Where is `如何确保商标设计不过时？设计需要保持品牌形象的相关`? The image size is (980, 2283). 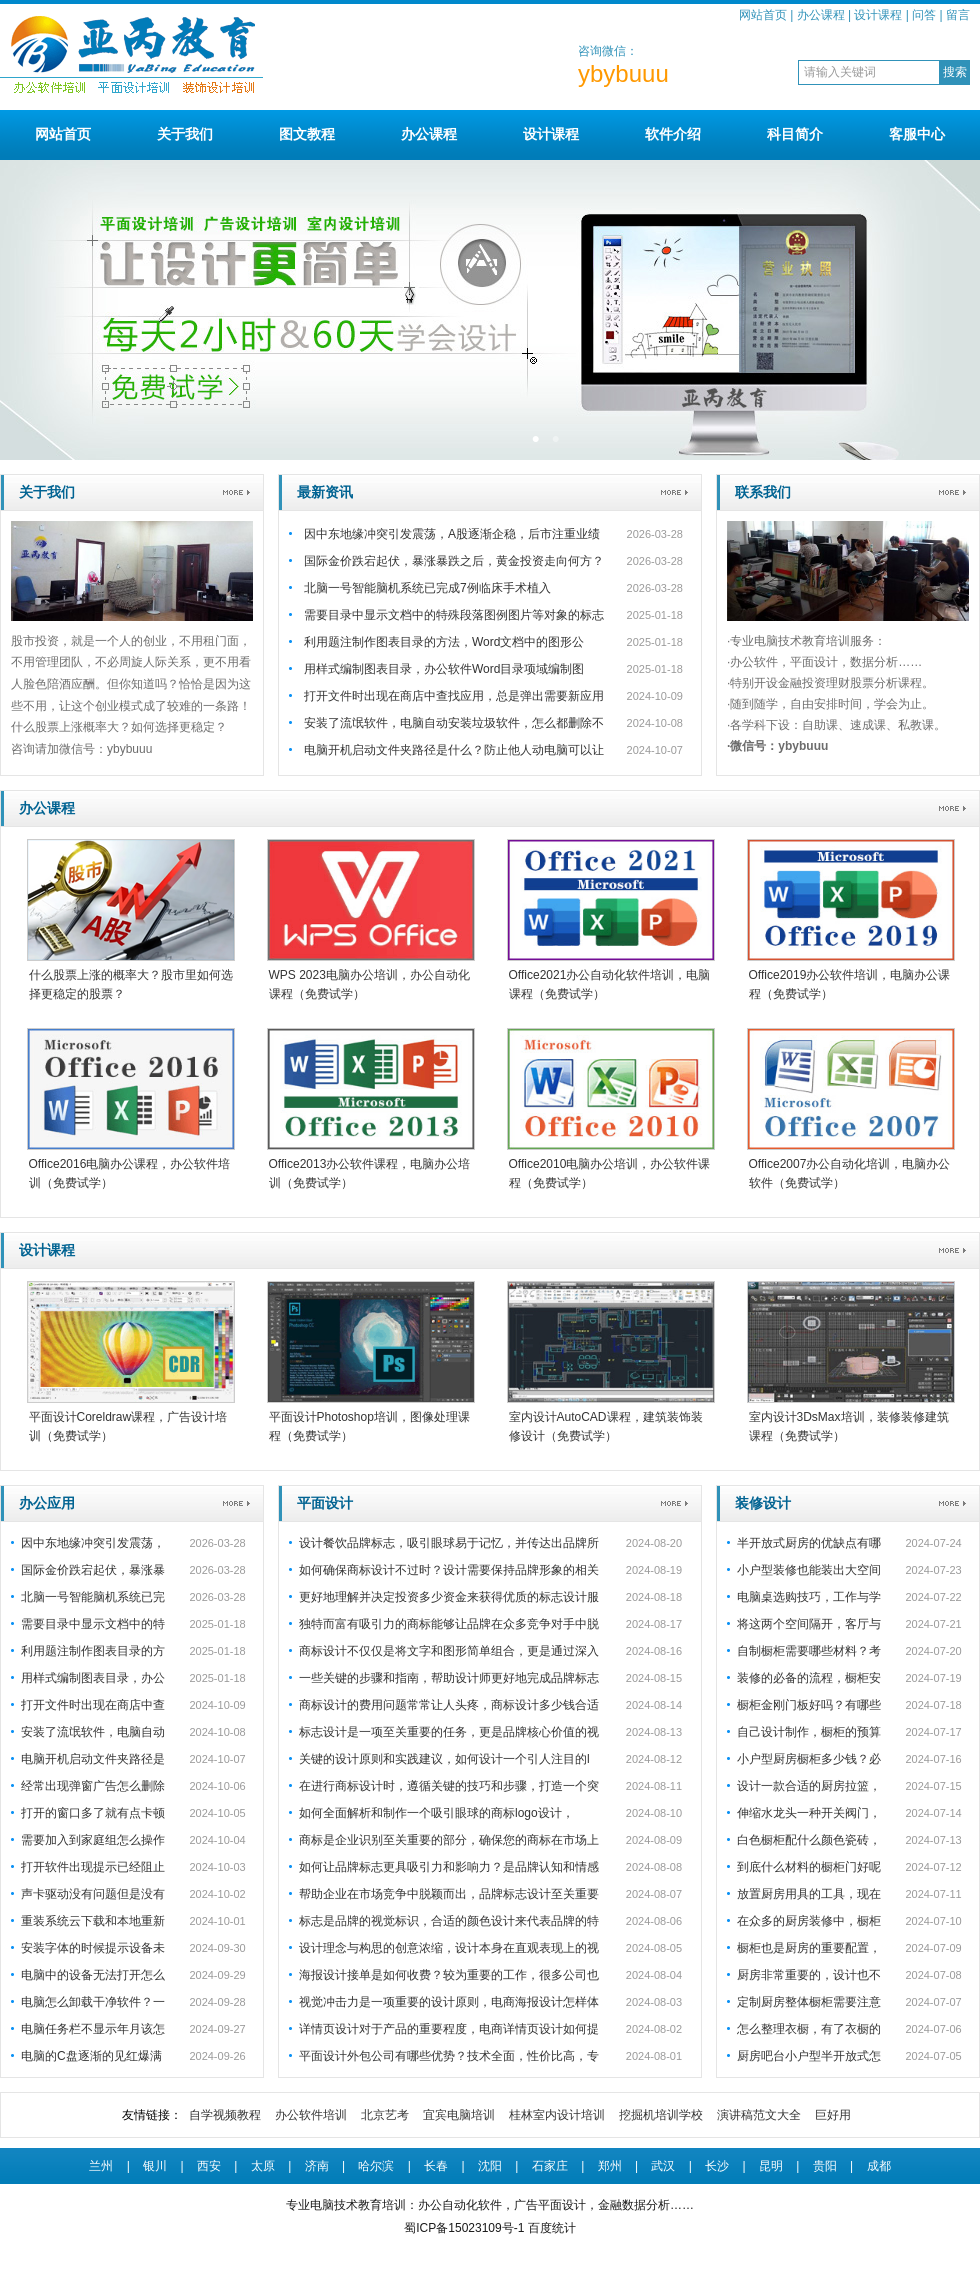 如何确保商标设计不过时？设计需要保持品牌形象的相关 is located at coordinates (449, 1570).